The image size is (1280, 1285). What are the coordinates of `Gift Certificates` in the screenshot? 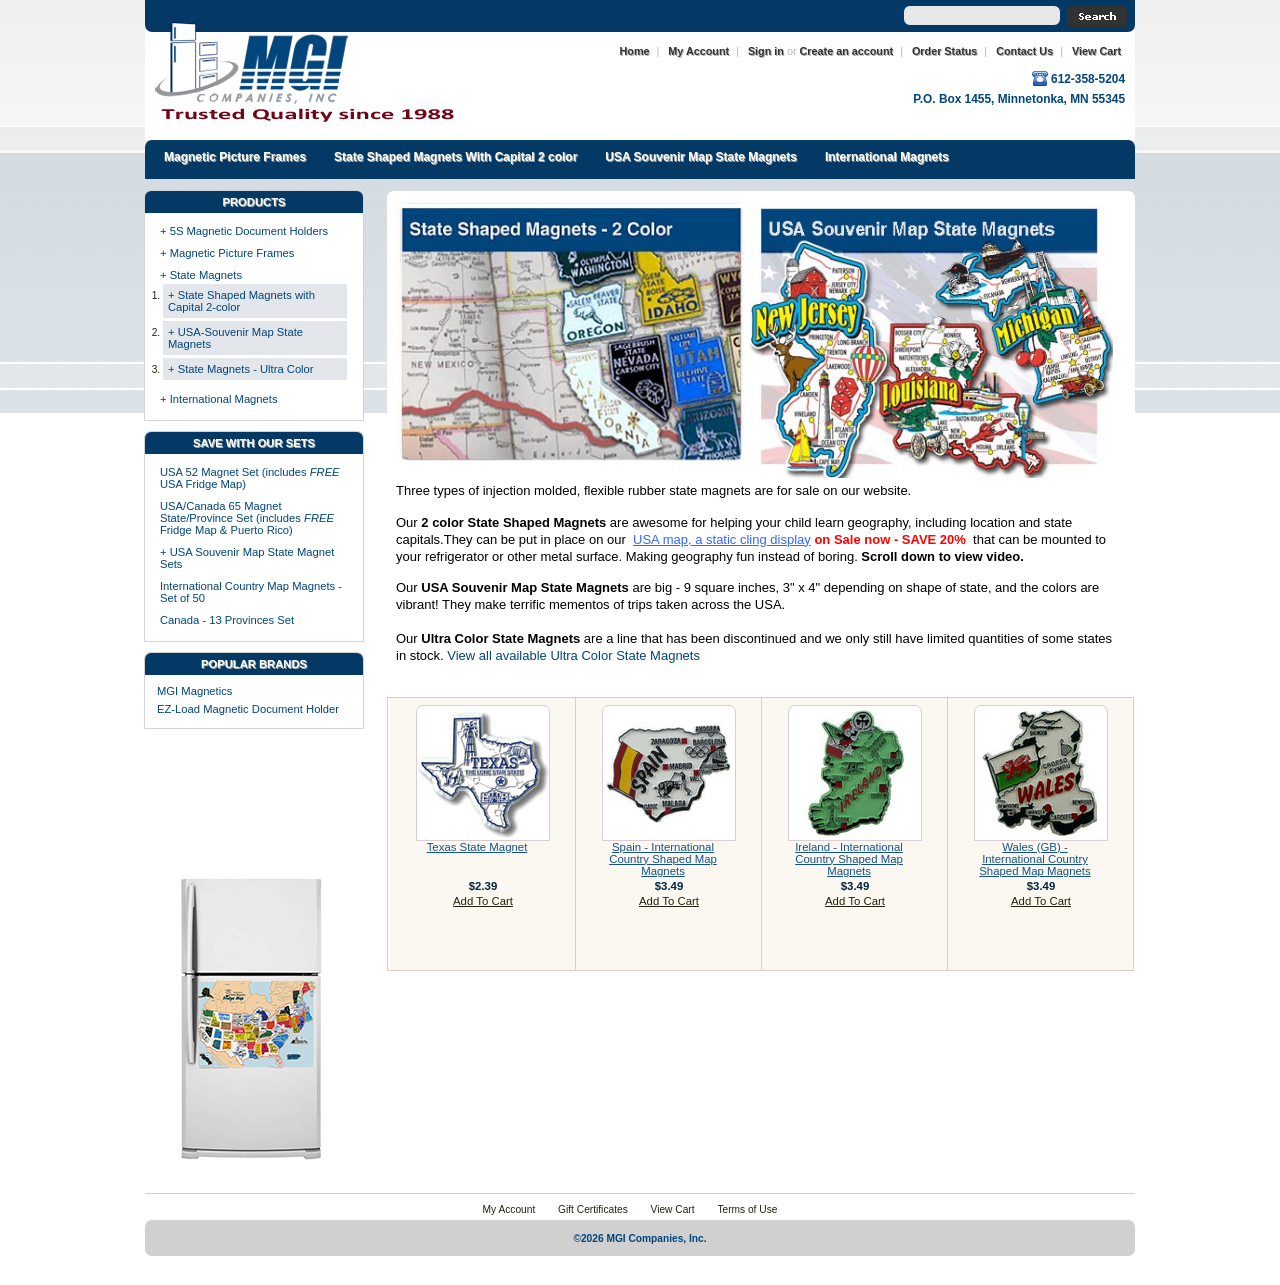 It's located at (593, 1209).